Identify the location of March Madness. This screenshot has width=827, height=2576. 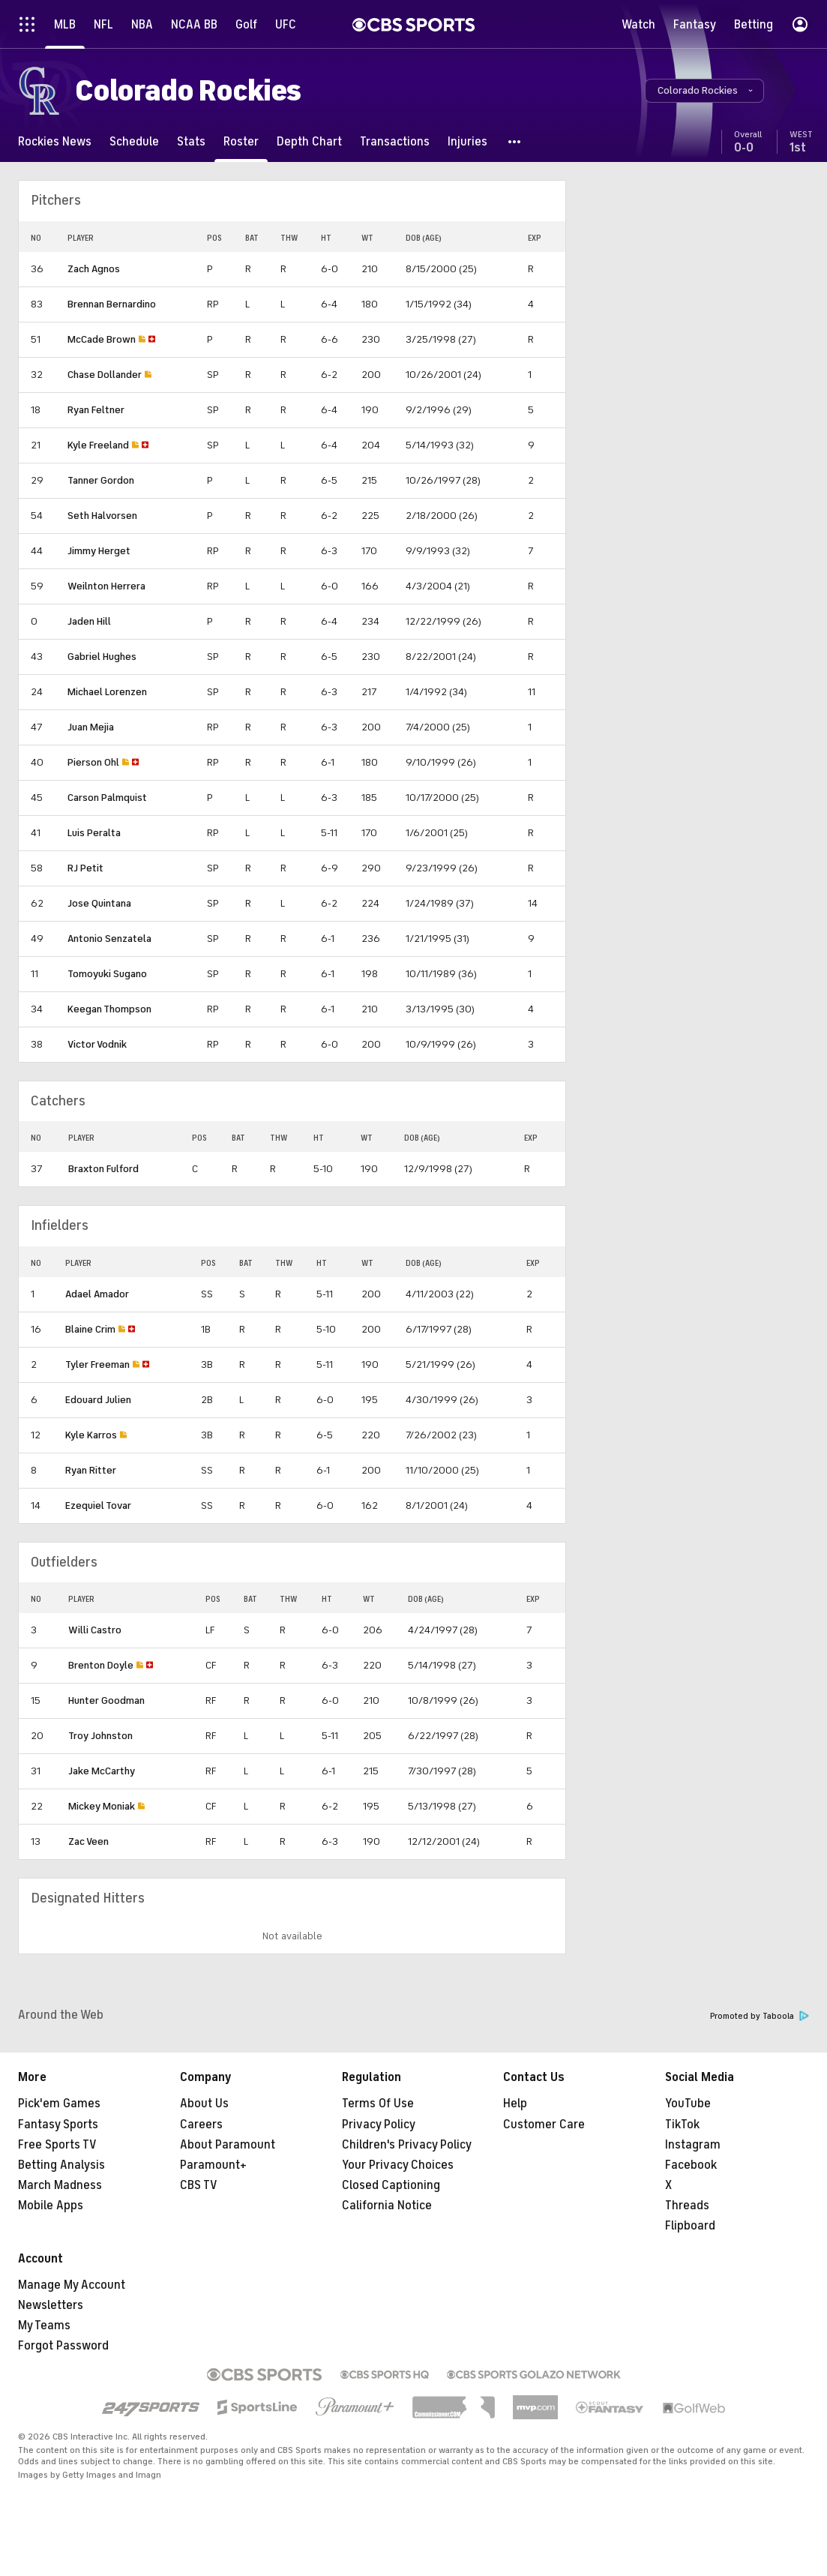
(60, 2185).